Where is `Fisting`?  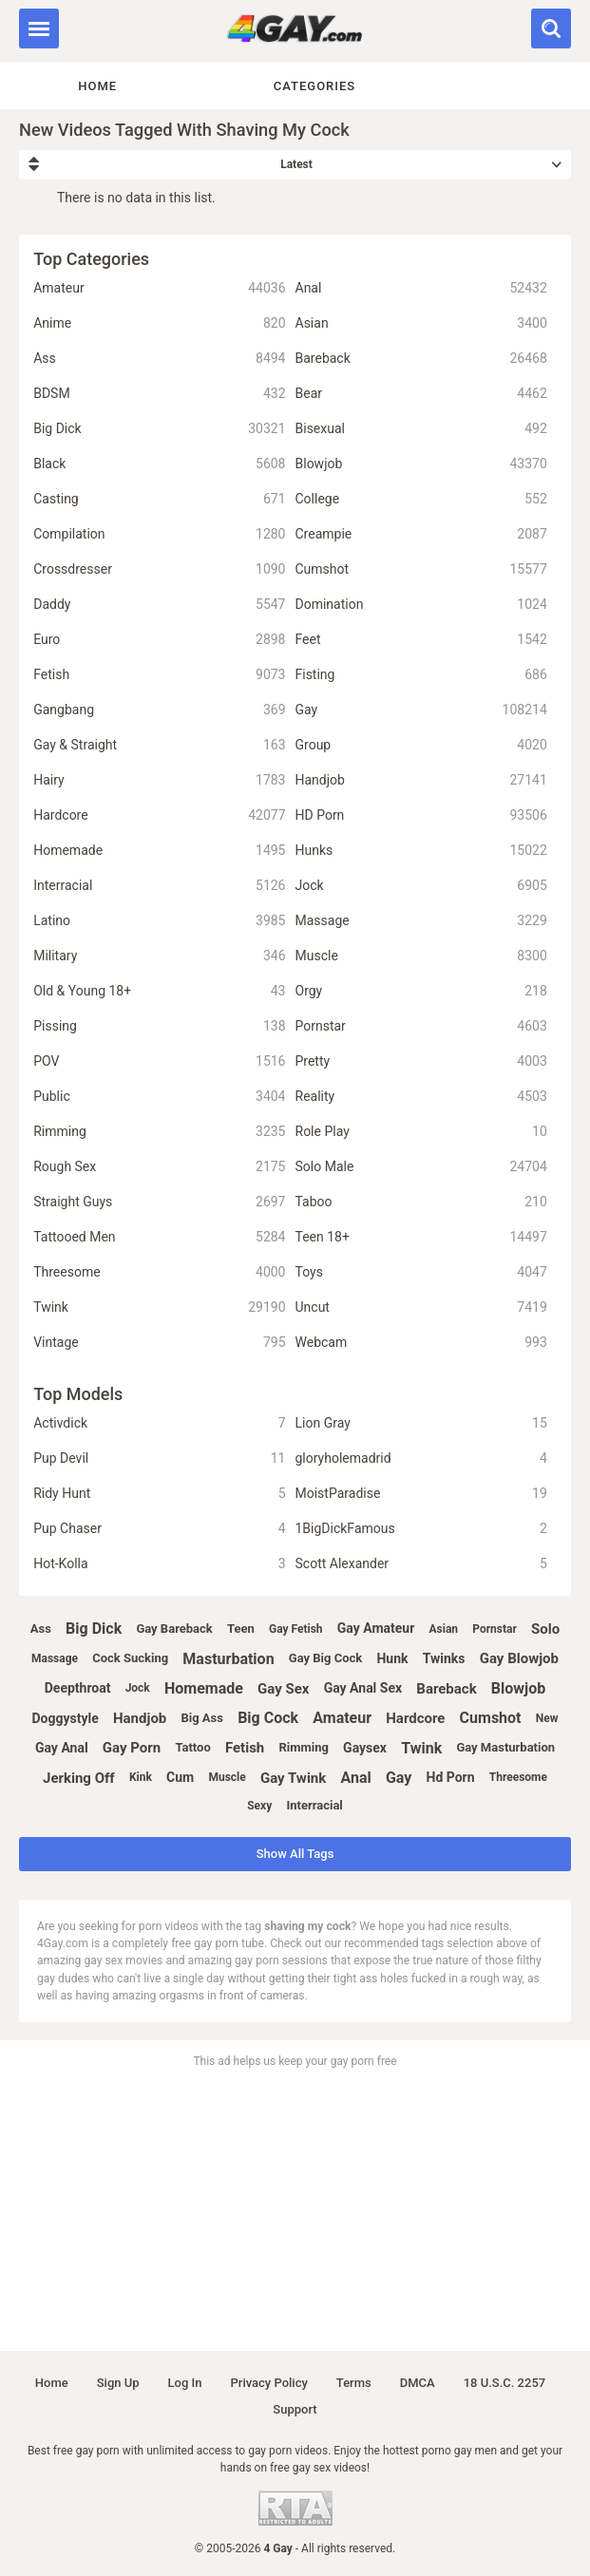 Fisting is located at coordinates (421, 675).